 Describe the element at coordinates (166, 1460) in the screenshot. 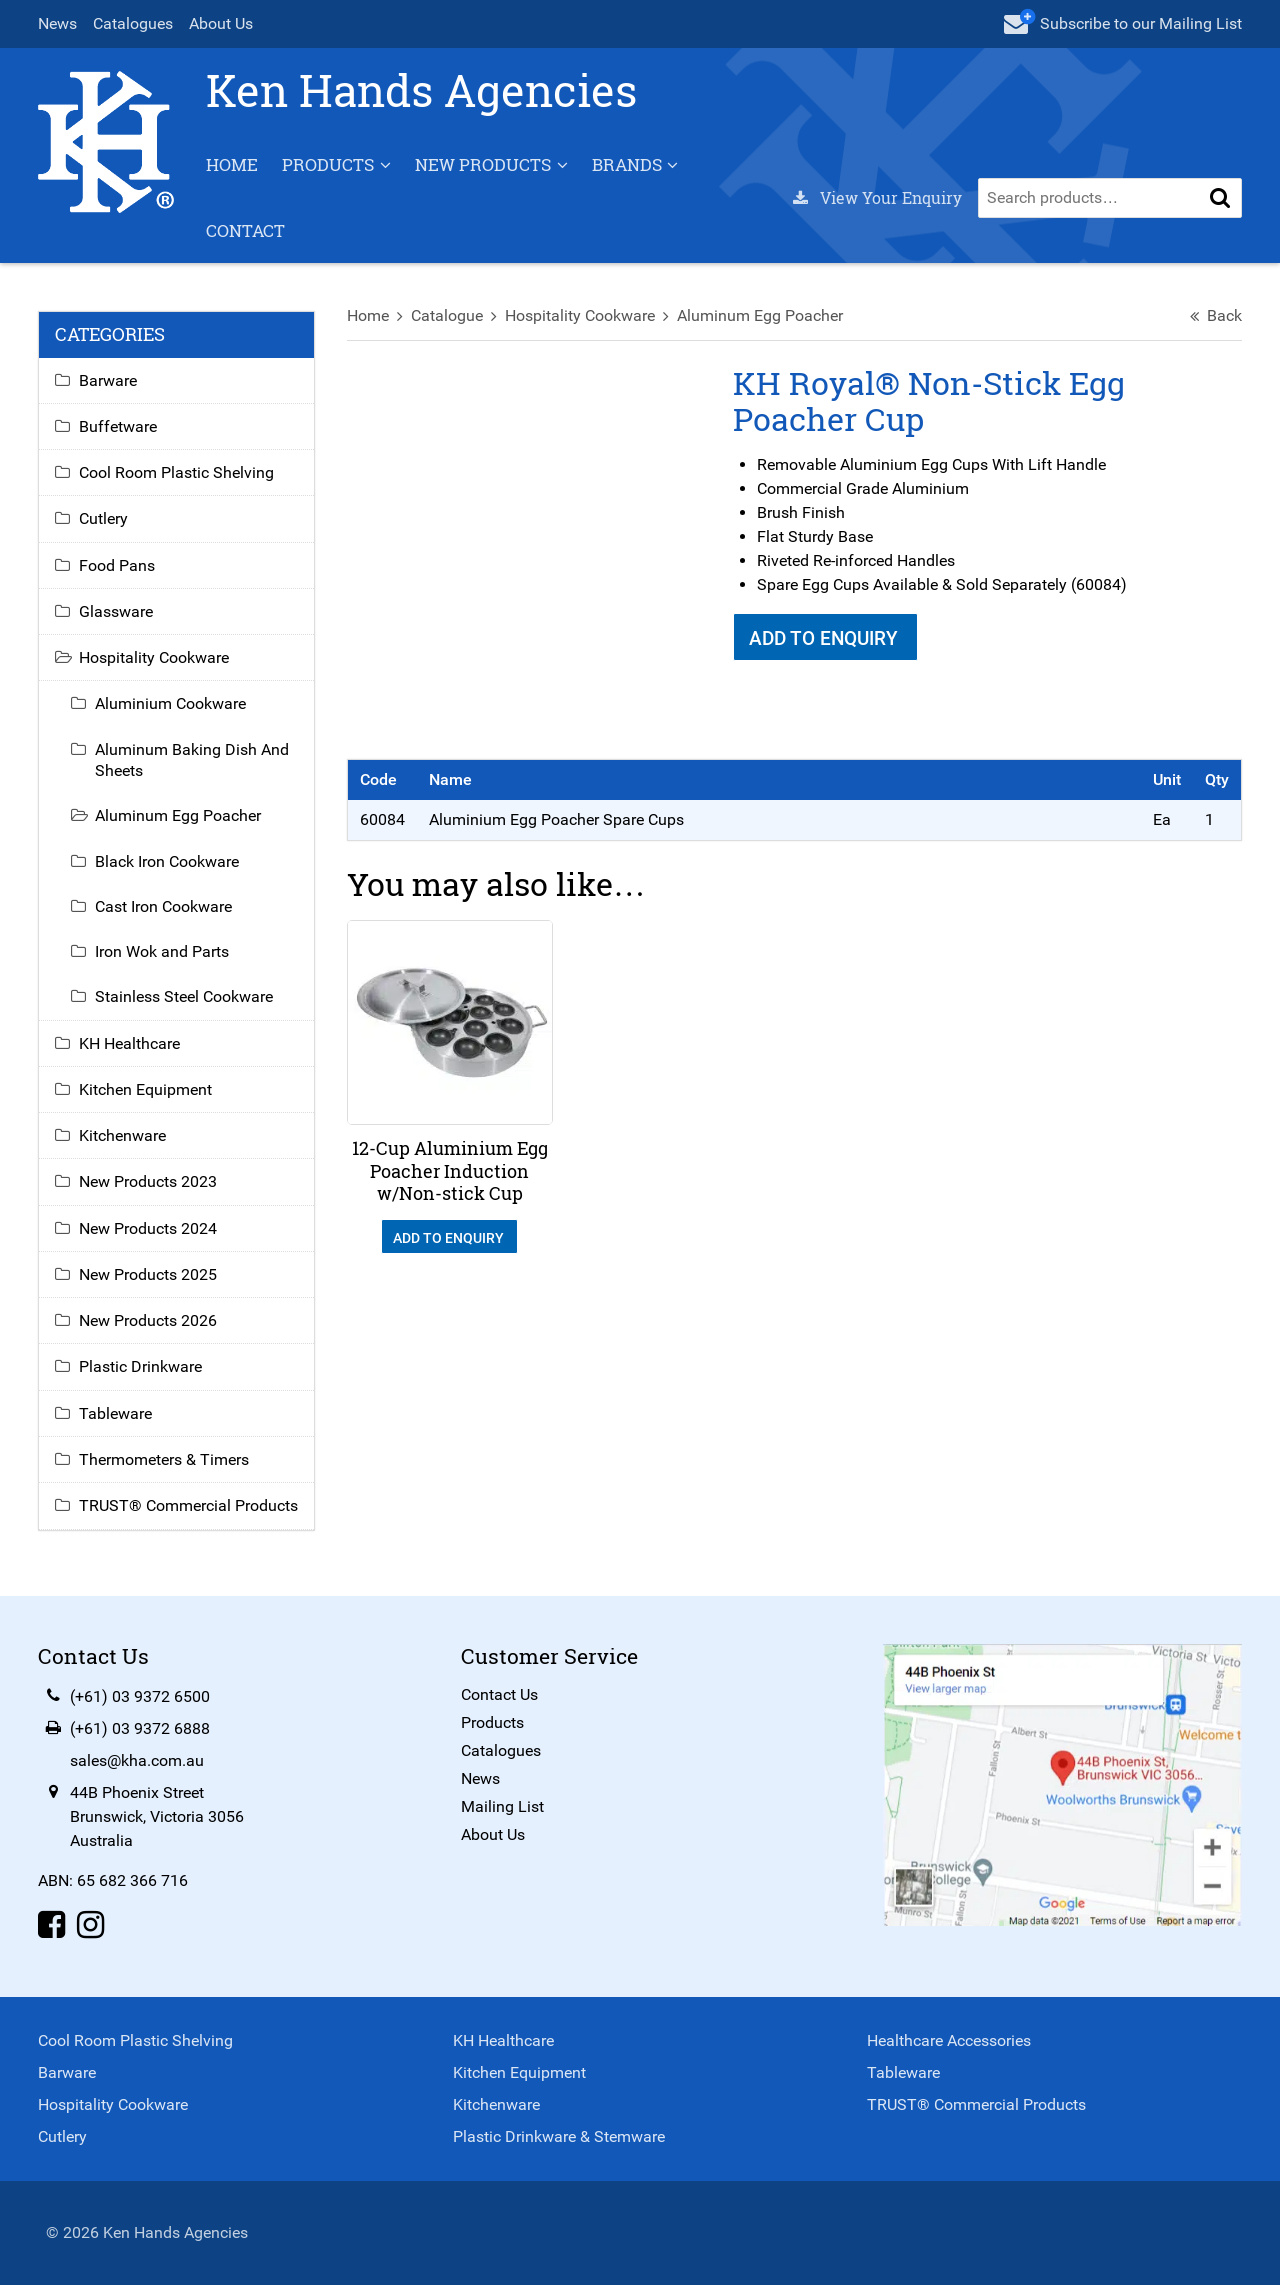

I see `Thermometers & Timers` at that location.